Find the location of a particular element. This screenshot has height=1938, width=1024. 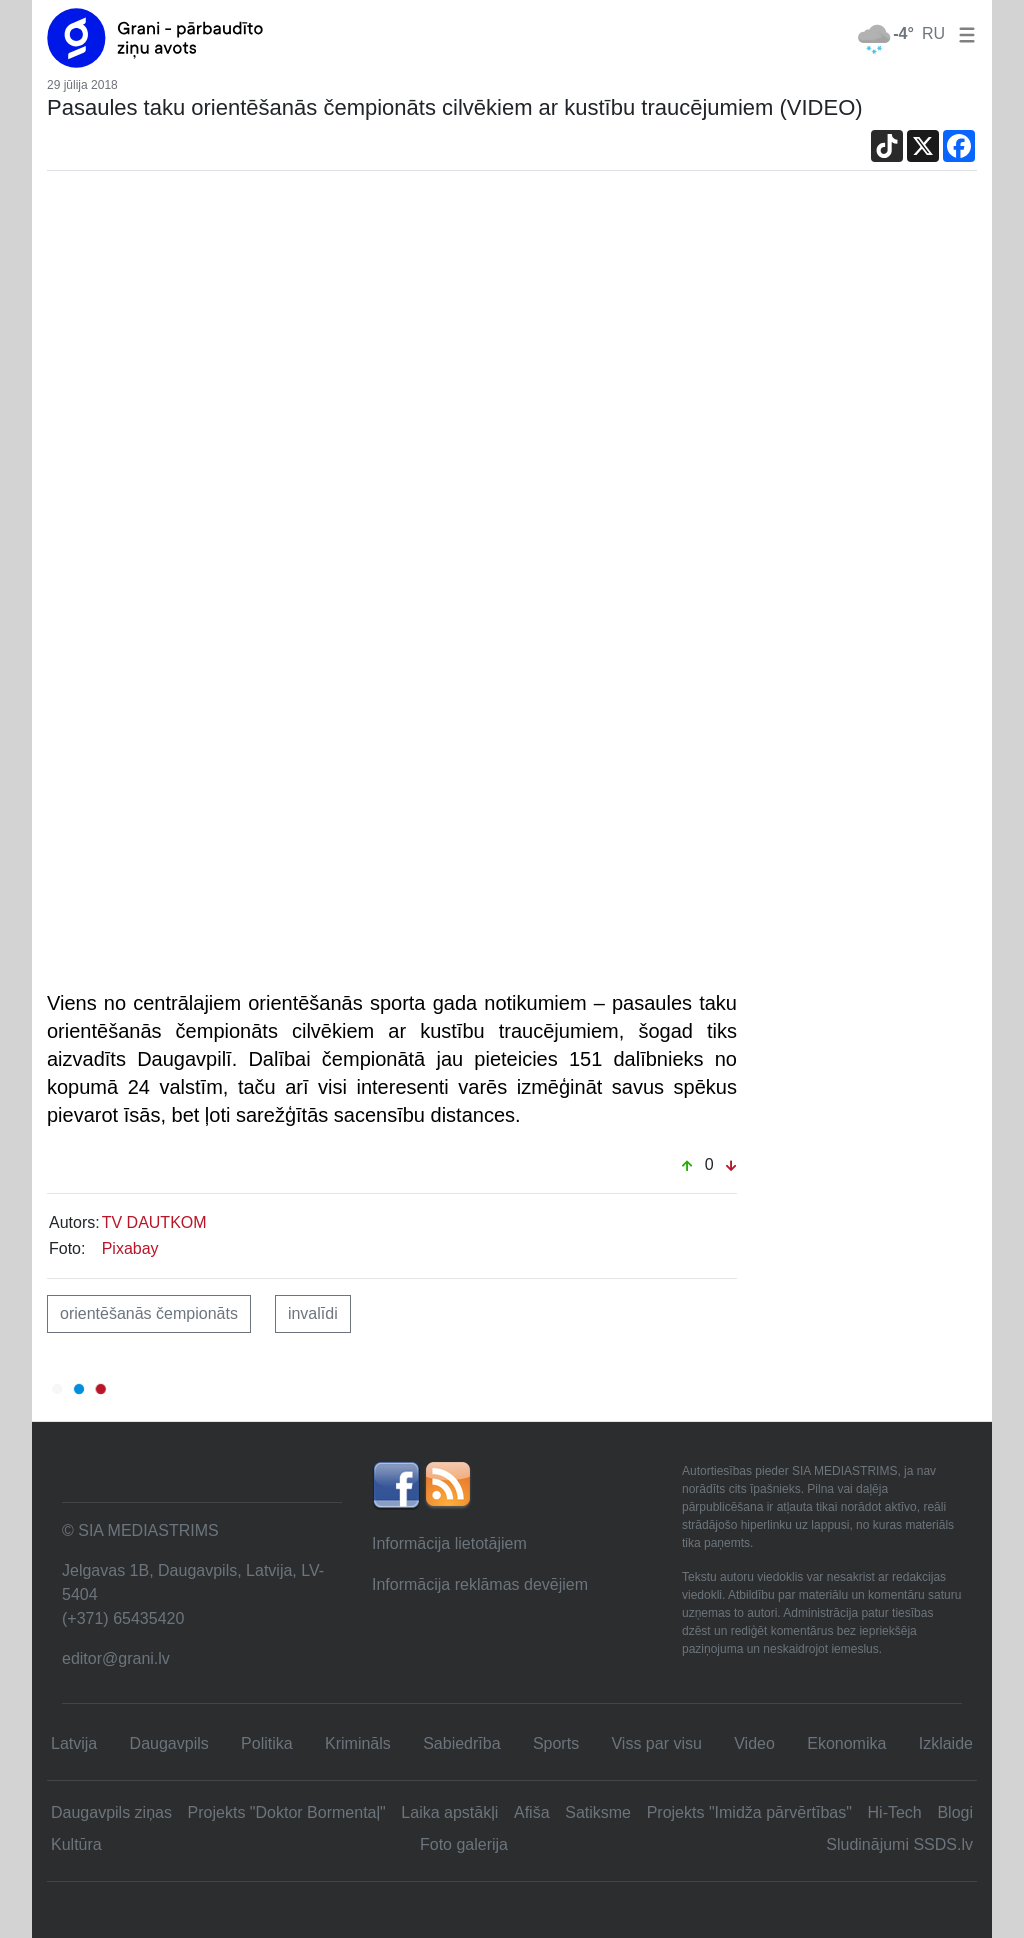

Informācija lietotājiem is located at coordinates (449, 1543).